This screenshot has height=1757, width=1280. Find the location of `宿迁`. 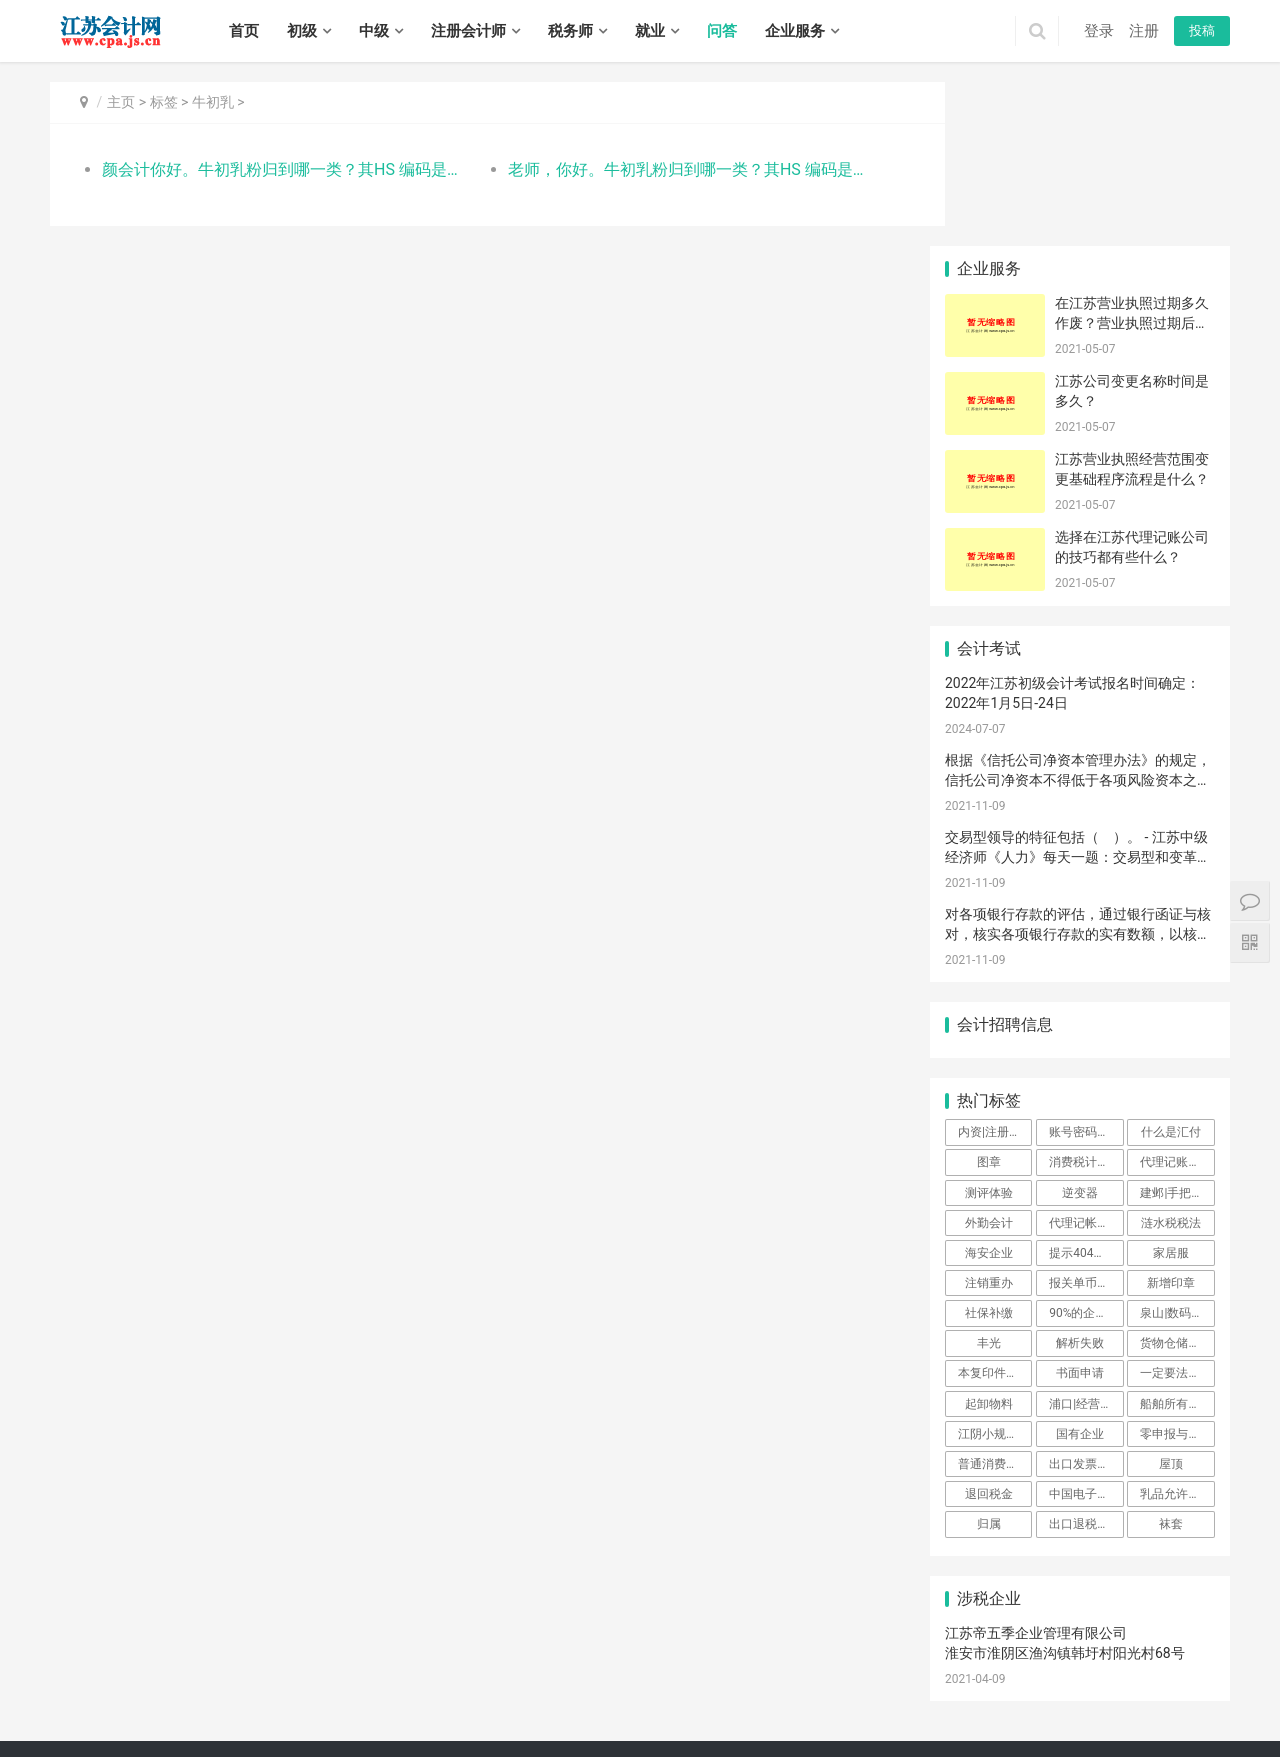

宿迁 is located at coordinates (398, 1682).